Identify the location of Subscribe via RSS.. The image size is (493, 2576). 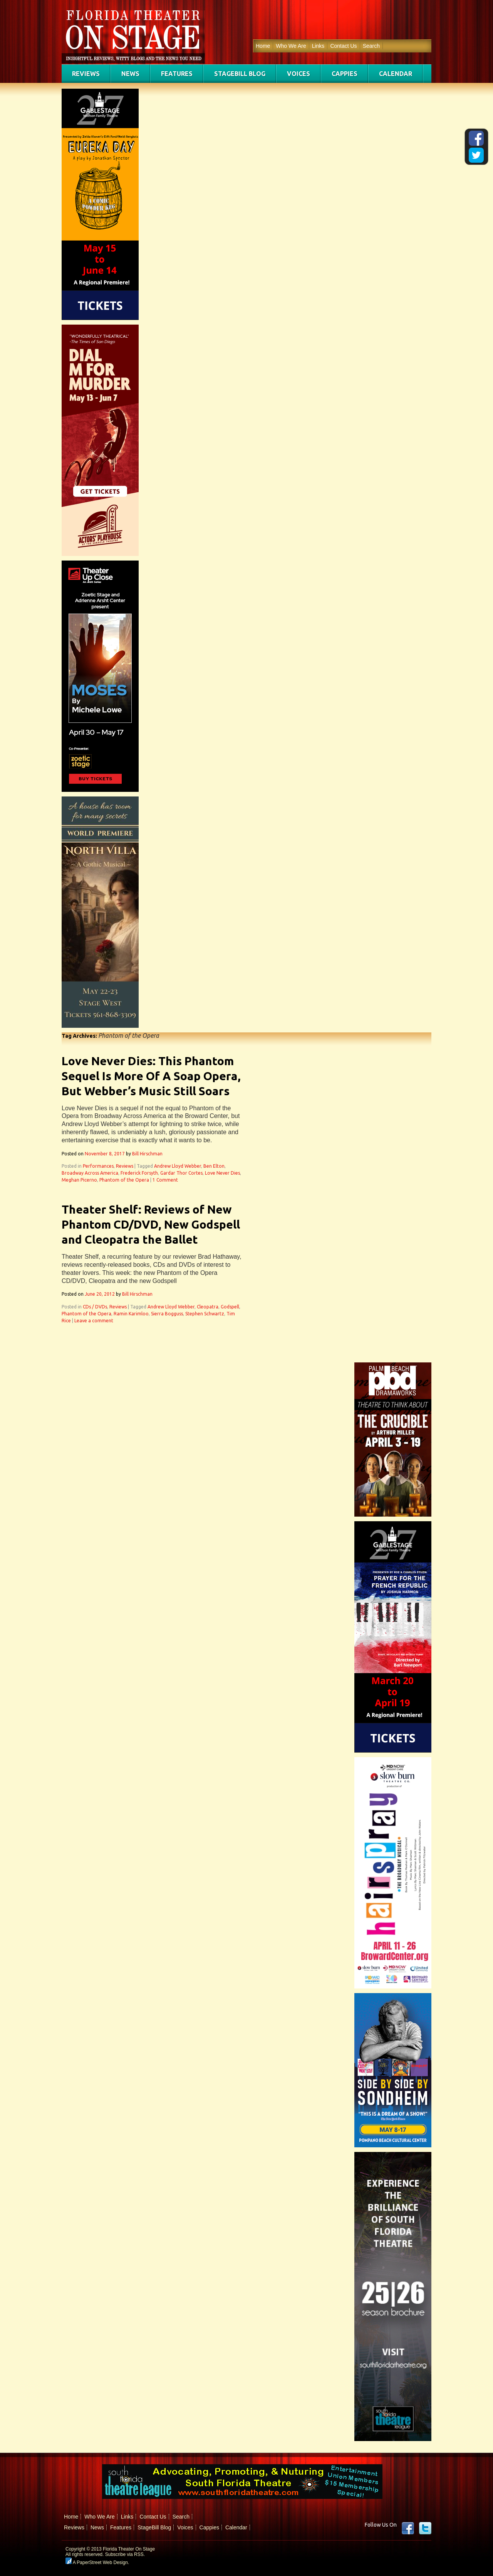
(125, 2554).